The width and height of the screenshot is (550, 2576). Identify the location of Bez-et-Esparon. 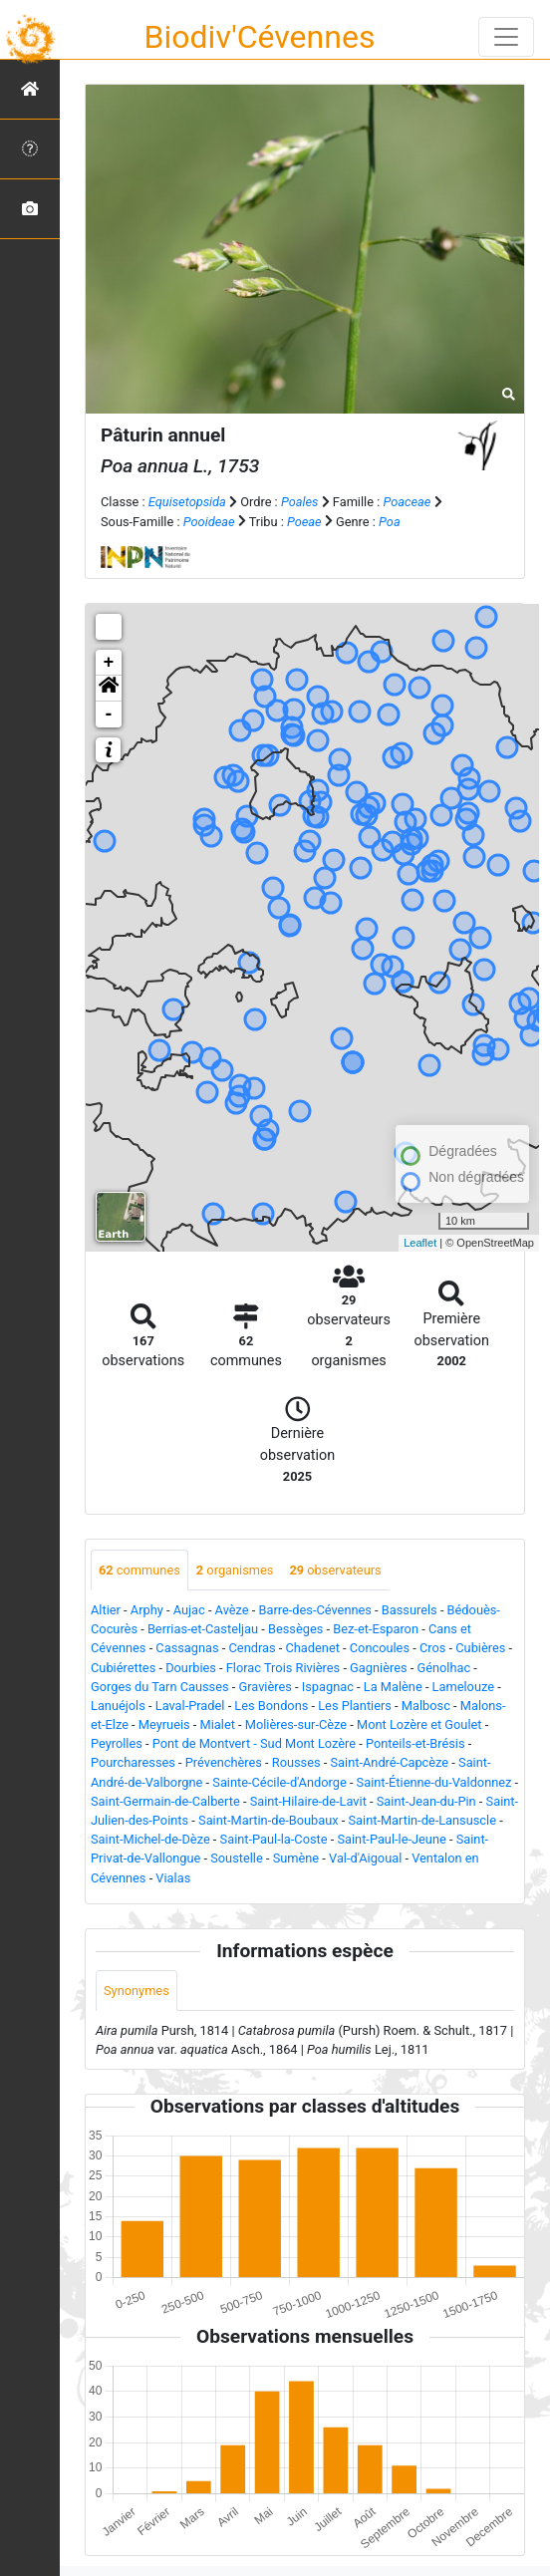
(375, 1628).